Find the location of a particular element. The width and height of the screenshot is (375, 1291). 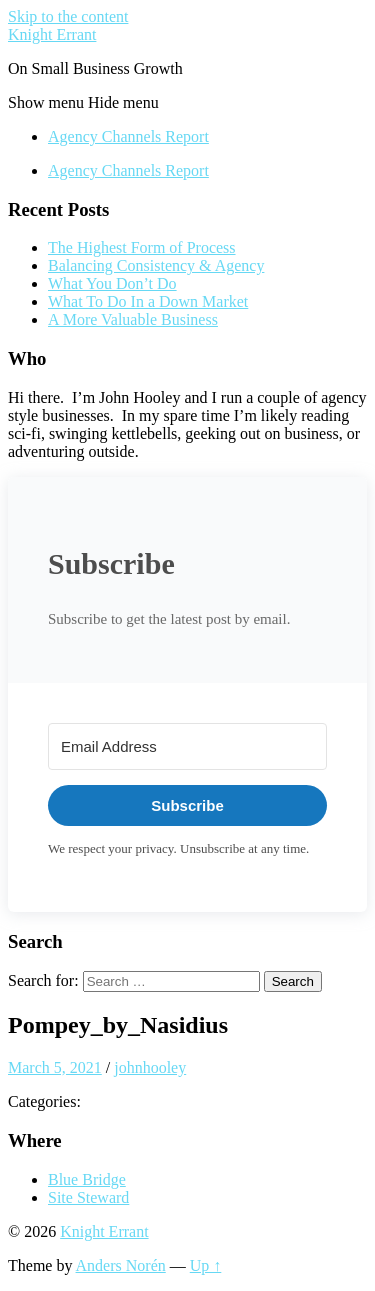

Balancing Consistency & Agency is located at coordinates (156, 265).